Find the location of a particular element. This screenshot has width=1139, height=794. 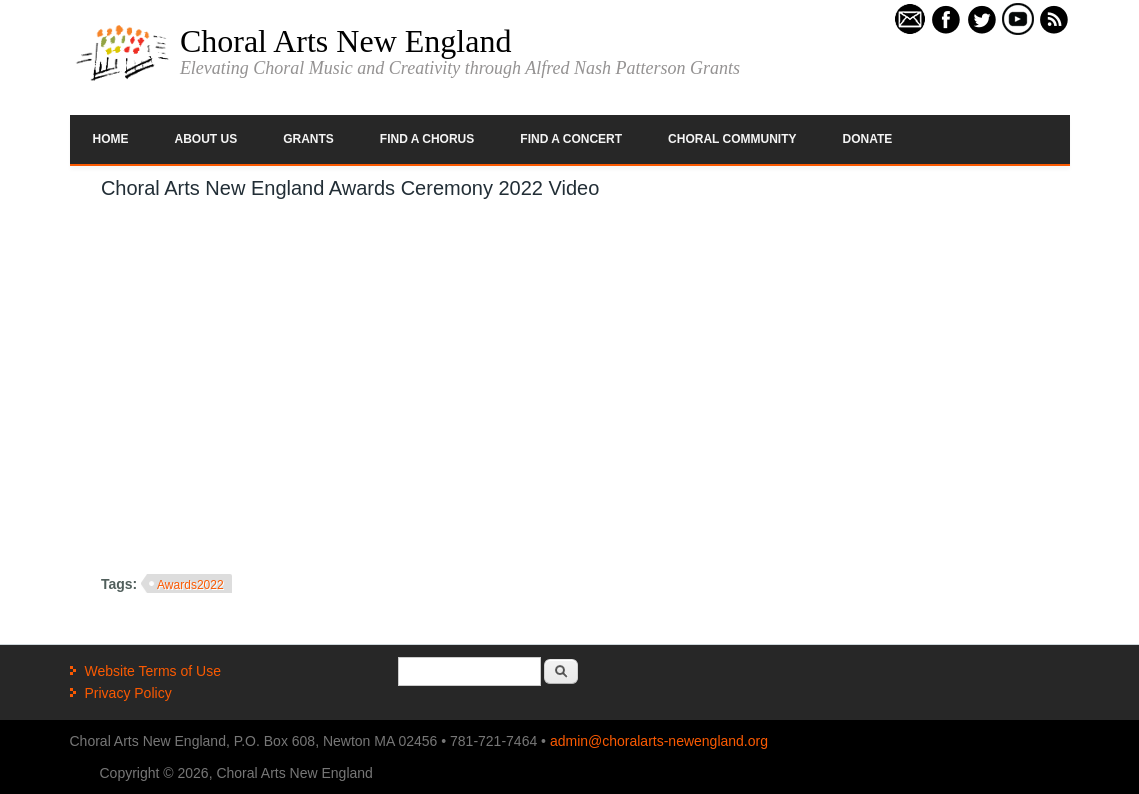

admin@choralarts-newengland.org is located at coordinates (659, 741).